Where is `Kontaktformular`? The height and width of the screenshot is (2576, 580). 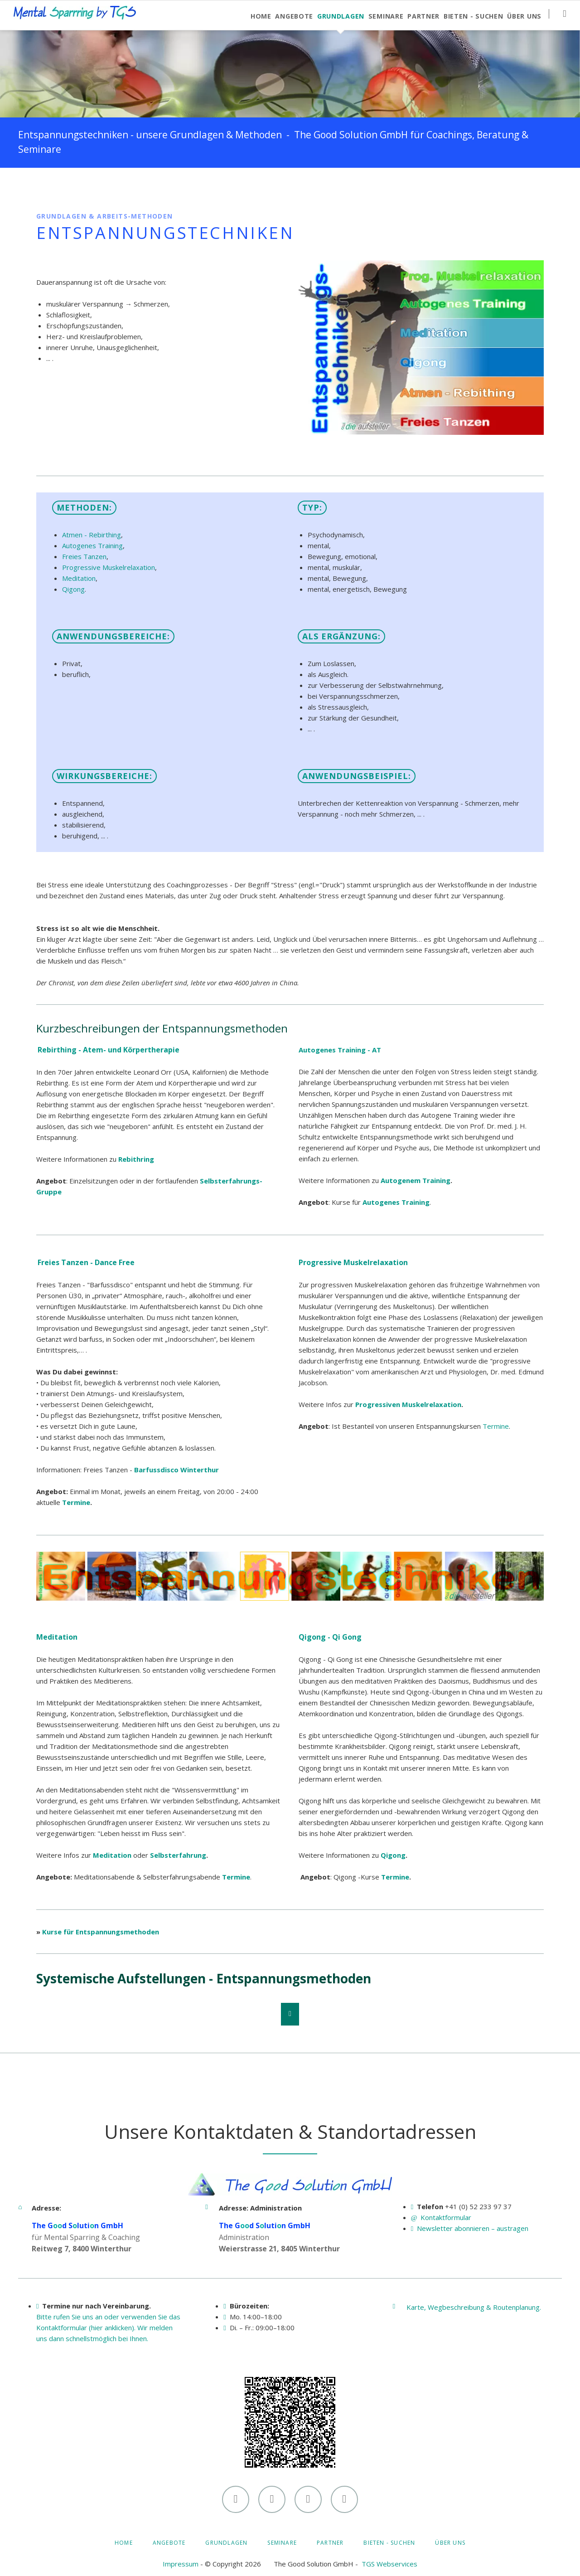
Kontaktformular is located at coordinates (445, 2217).